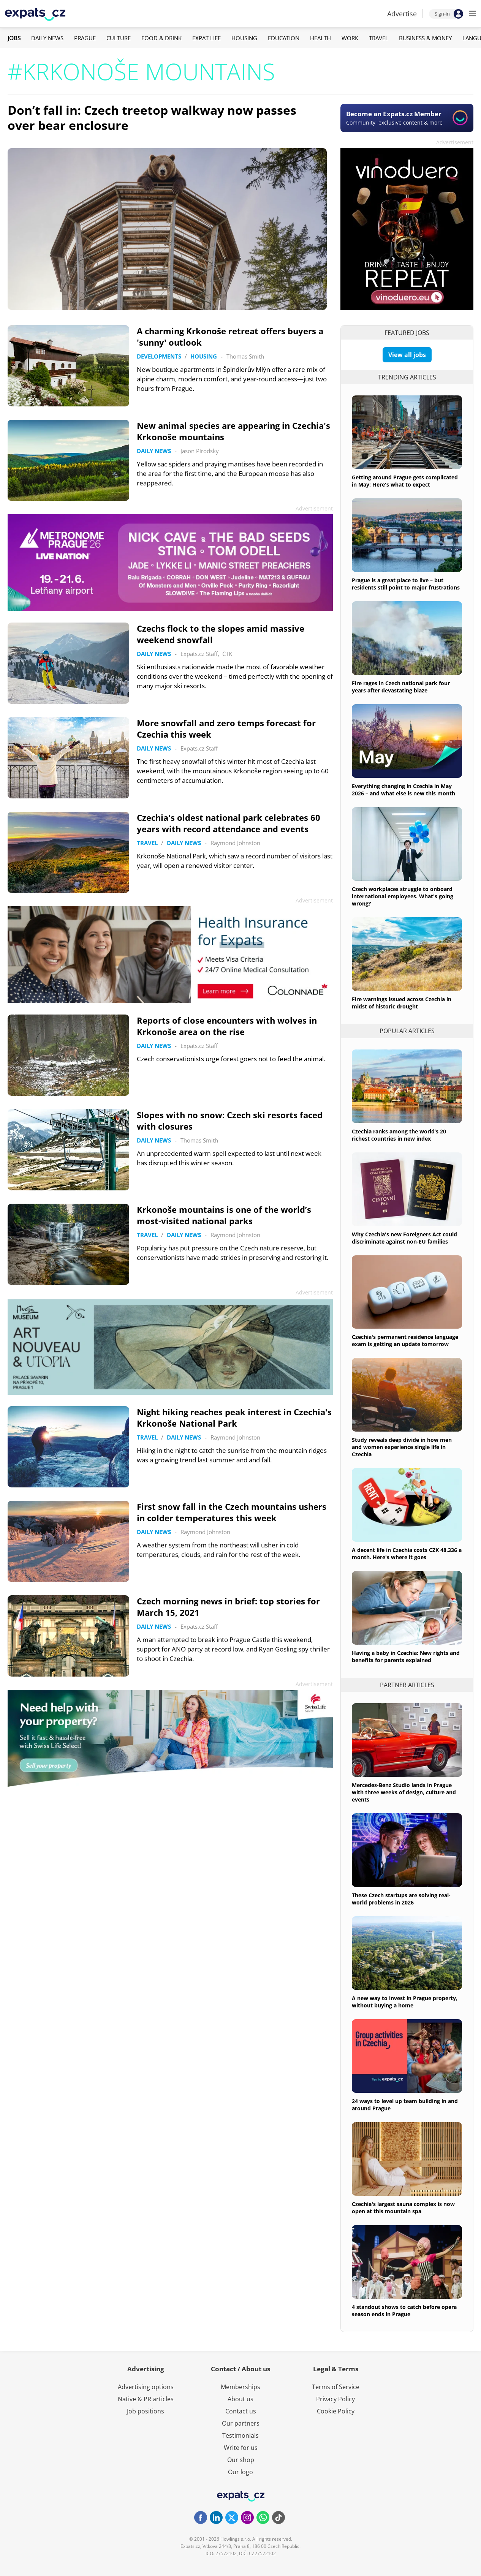 Image resolution: width=481 pixels, height=2576 pixels. I want to click on Developments, so click(159, 356).